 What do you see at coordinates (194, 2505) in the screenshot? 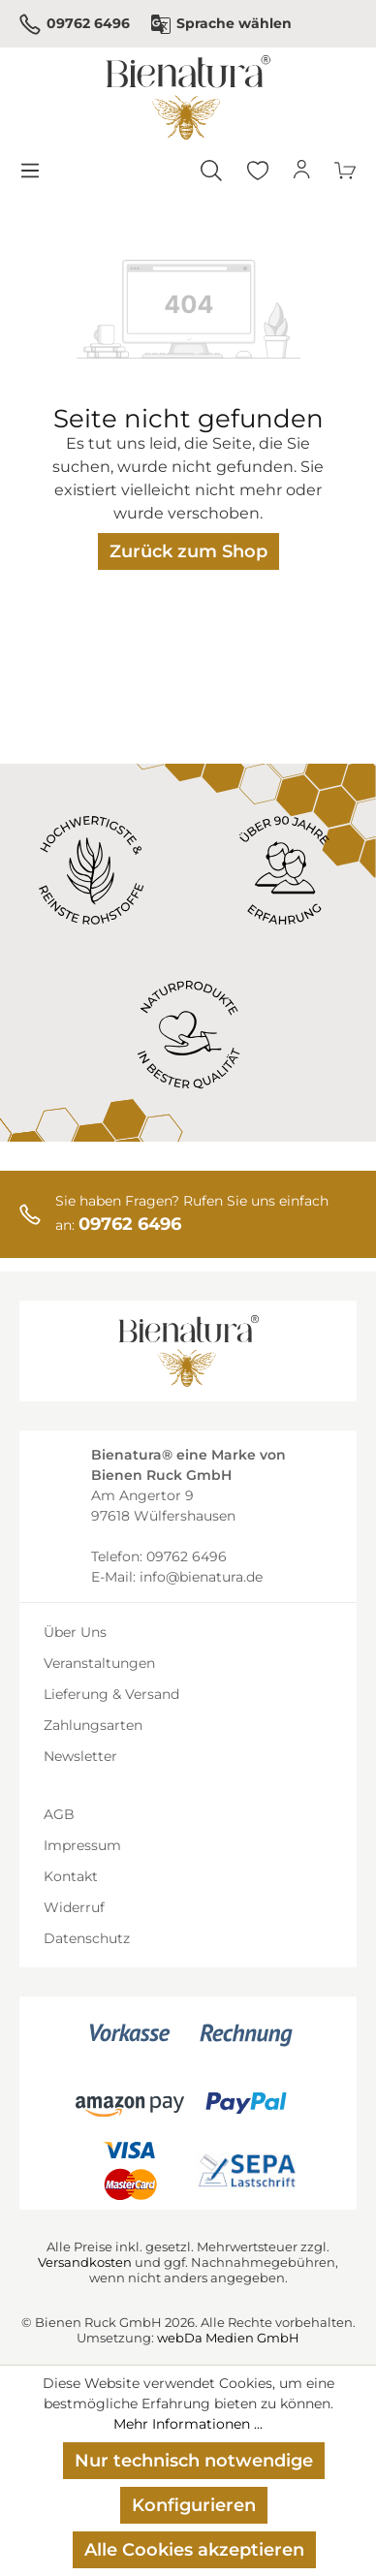
I see `Konfigurieren` at bounding box center [194, 2505].